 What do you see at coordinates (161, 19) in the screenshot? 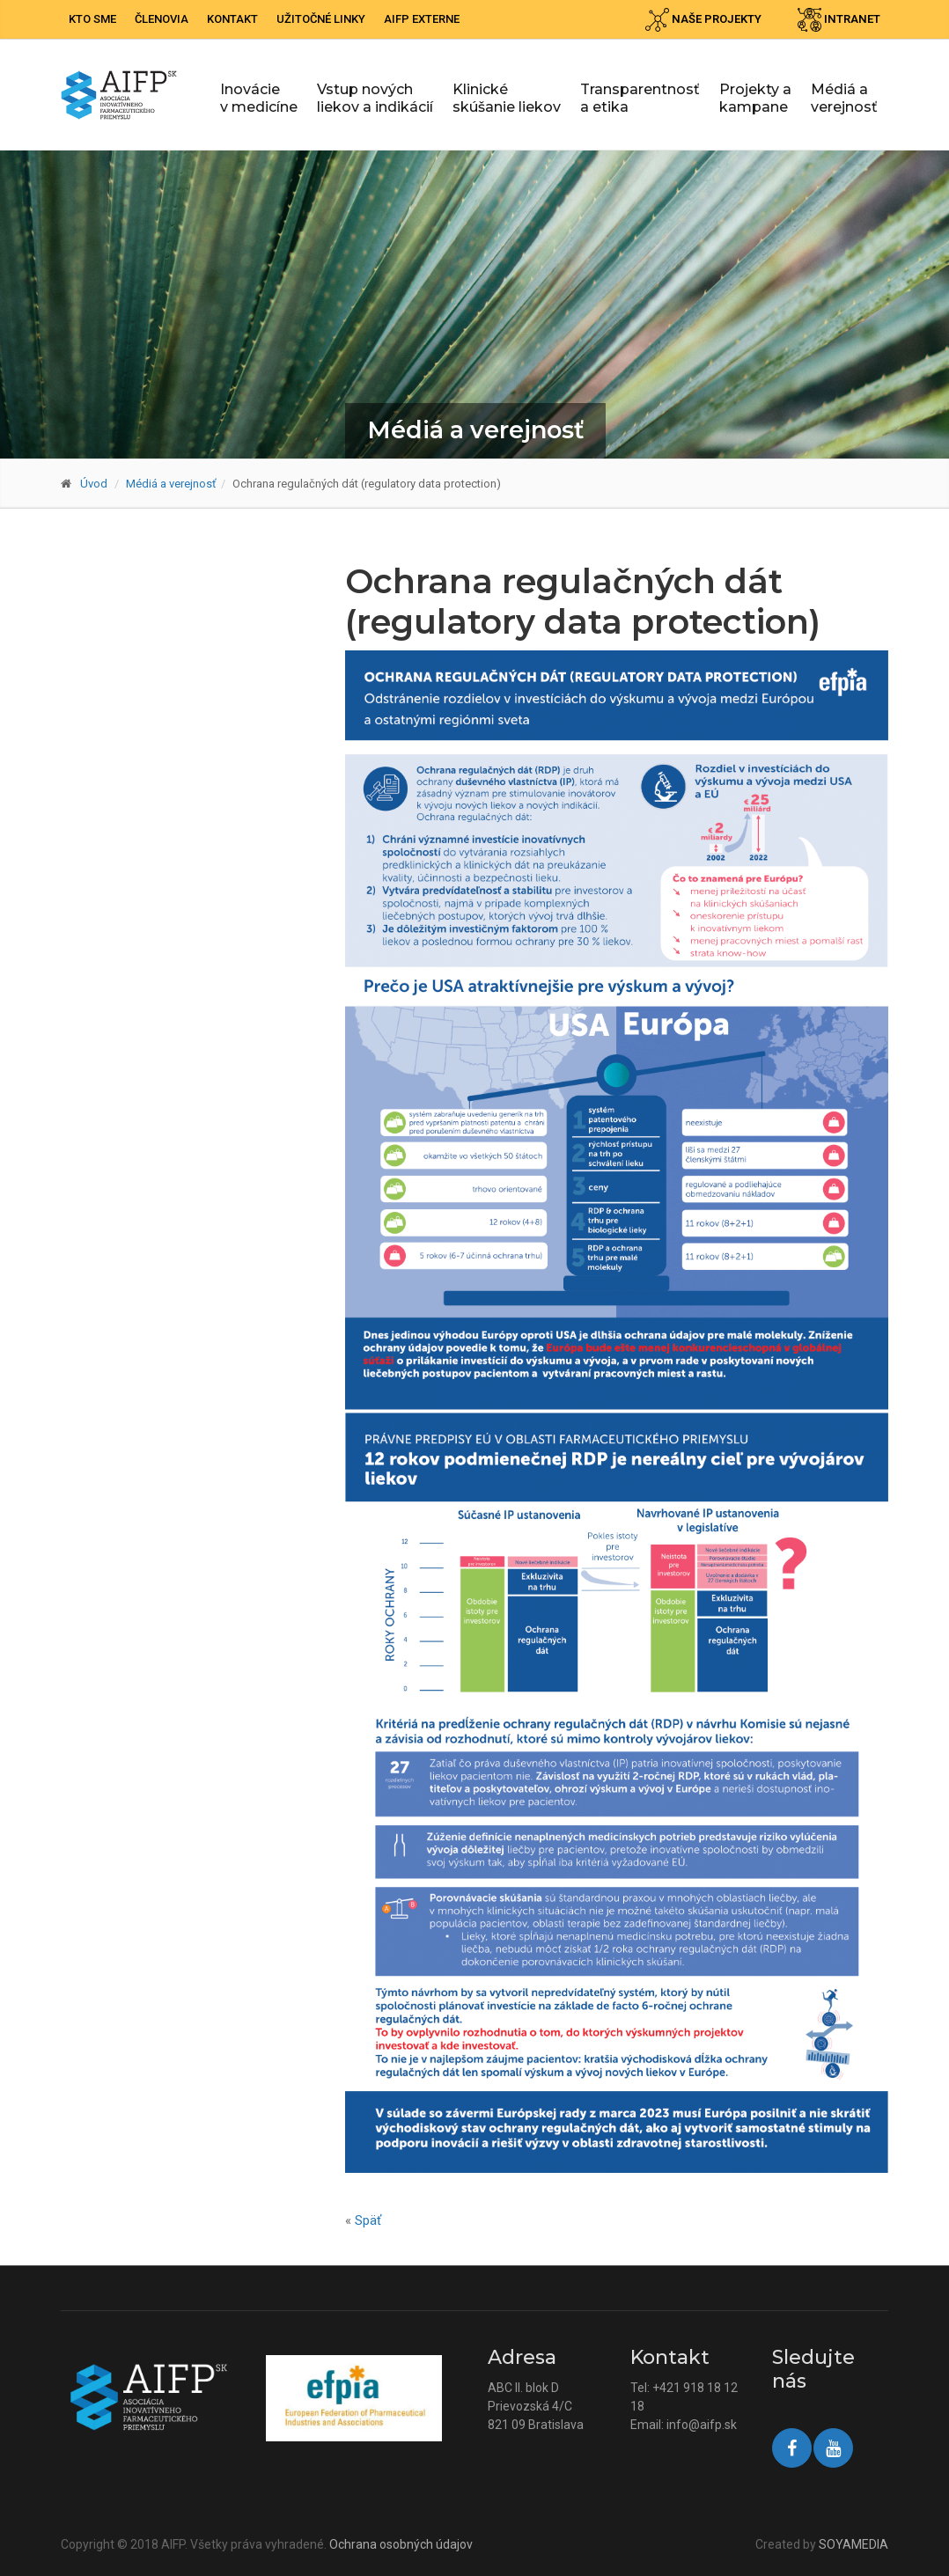
I see `Členovia` at bounding box center [161, 19].